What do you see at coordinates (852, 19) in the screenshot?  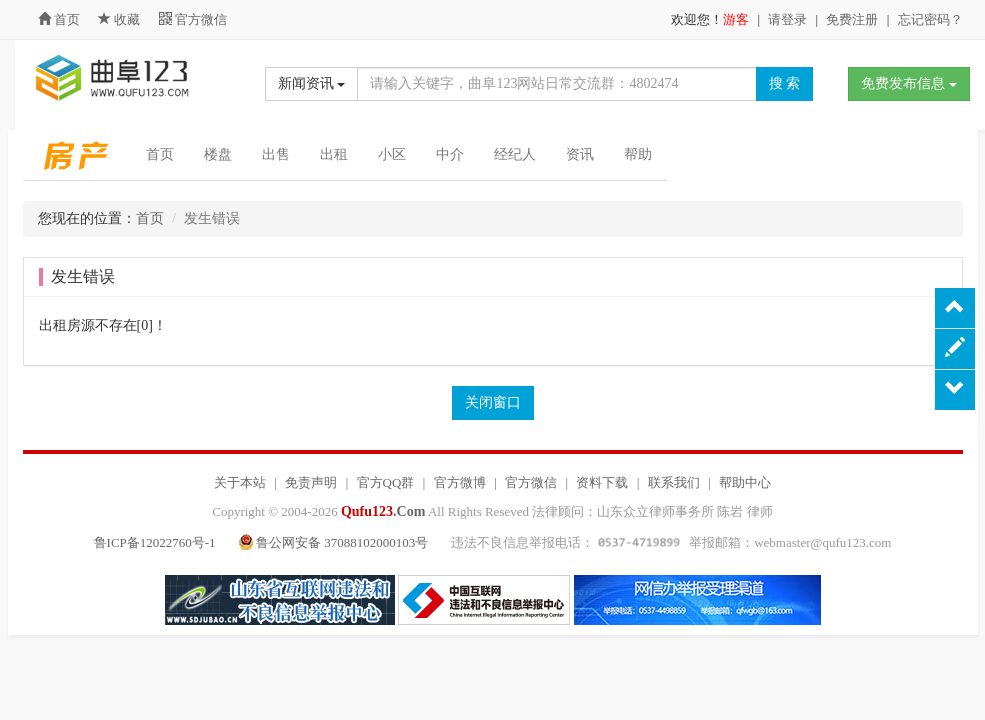 I see `免费注册` at bounding box center [852, 19].